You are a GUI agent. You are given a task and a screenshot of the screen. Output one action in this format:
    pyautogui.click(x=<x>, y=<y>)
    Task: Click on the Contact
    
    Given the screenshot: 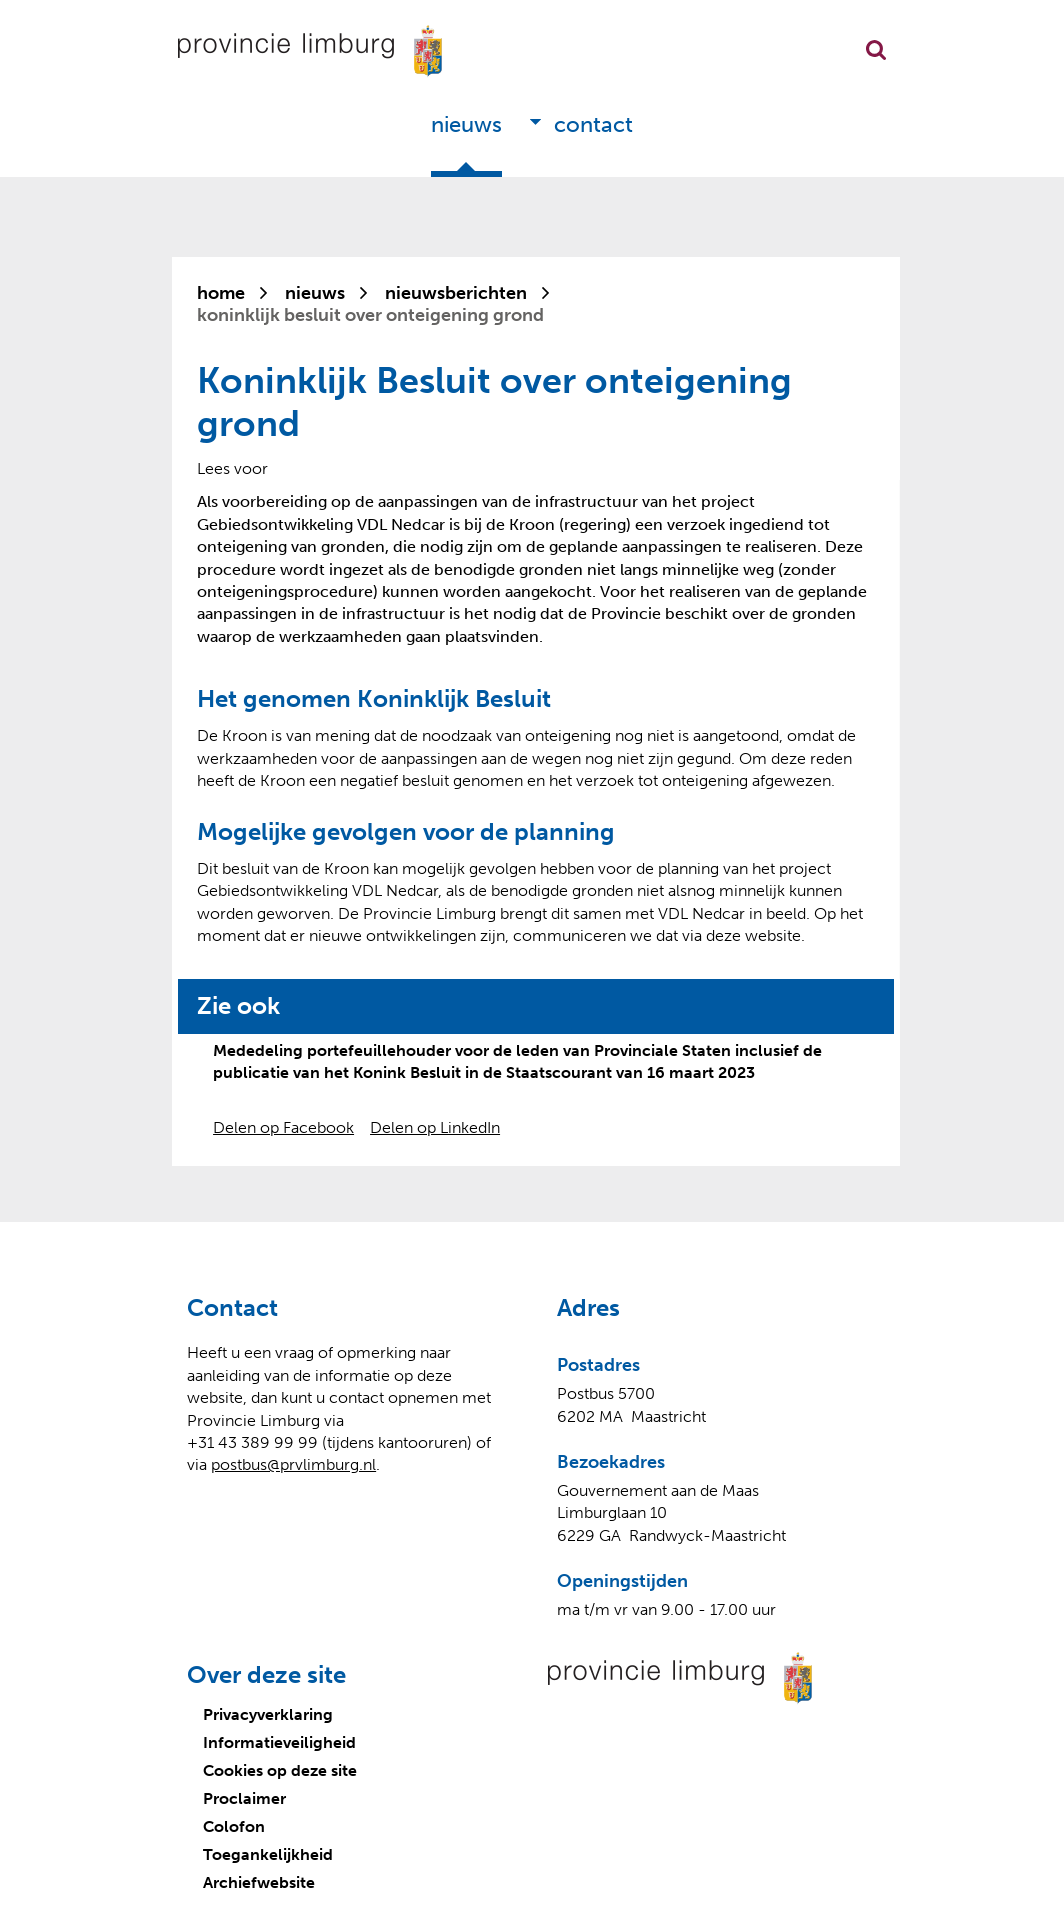 What is the action you would take?
    pyautogui.click(x=593, y=124)
    